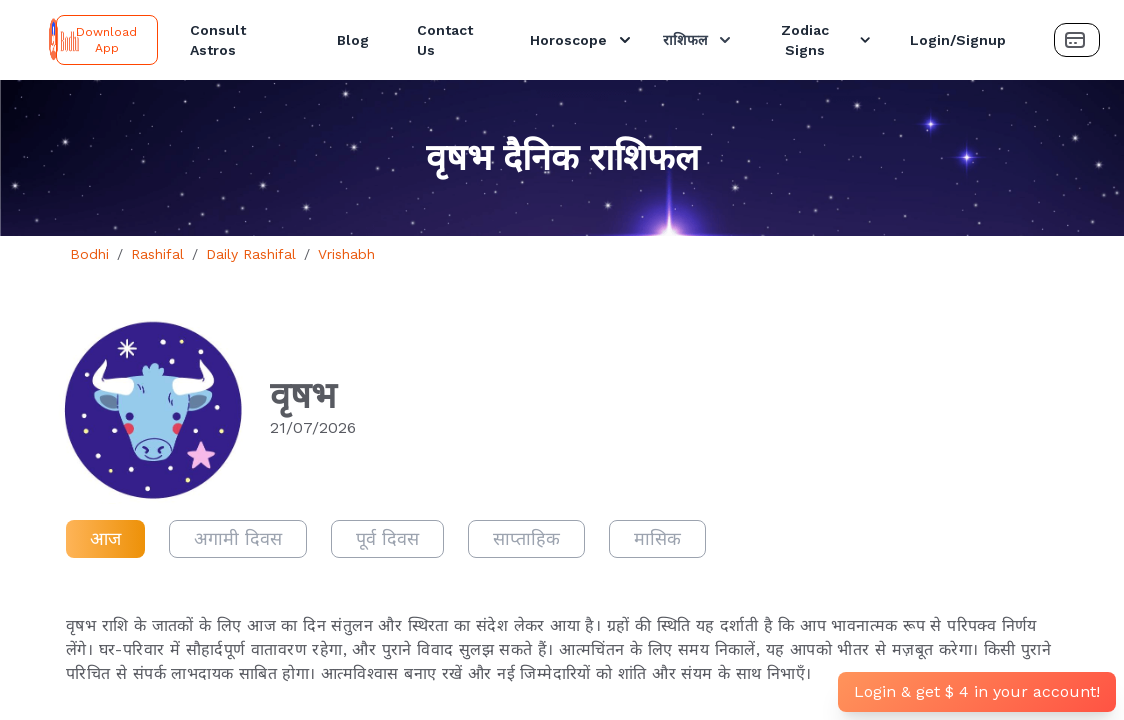 Image resolution: width=1124 pixels, height=720 pixels. I want to click on Zodiac Signs, so click(827, 40).